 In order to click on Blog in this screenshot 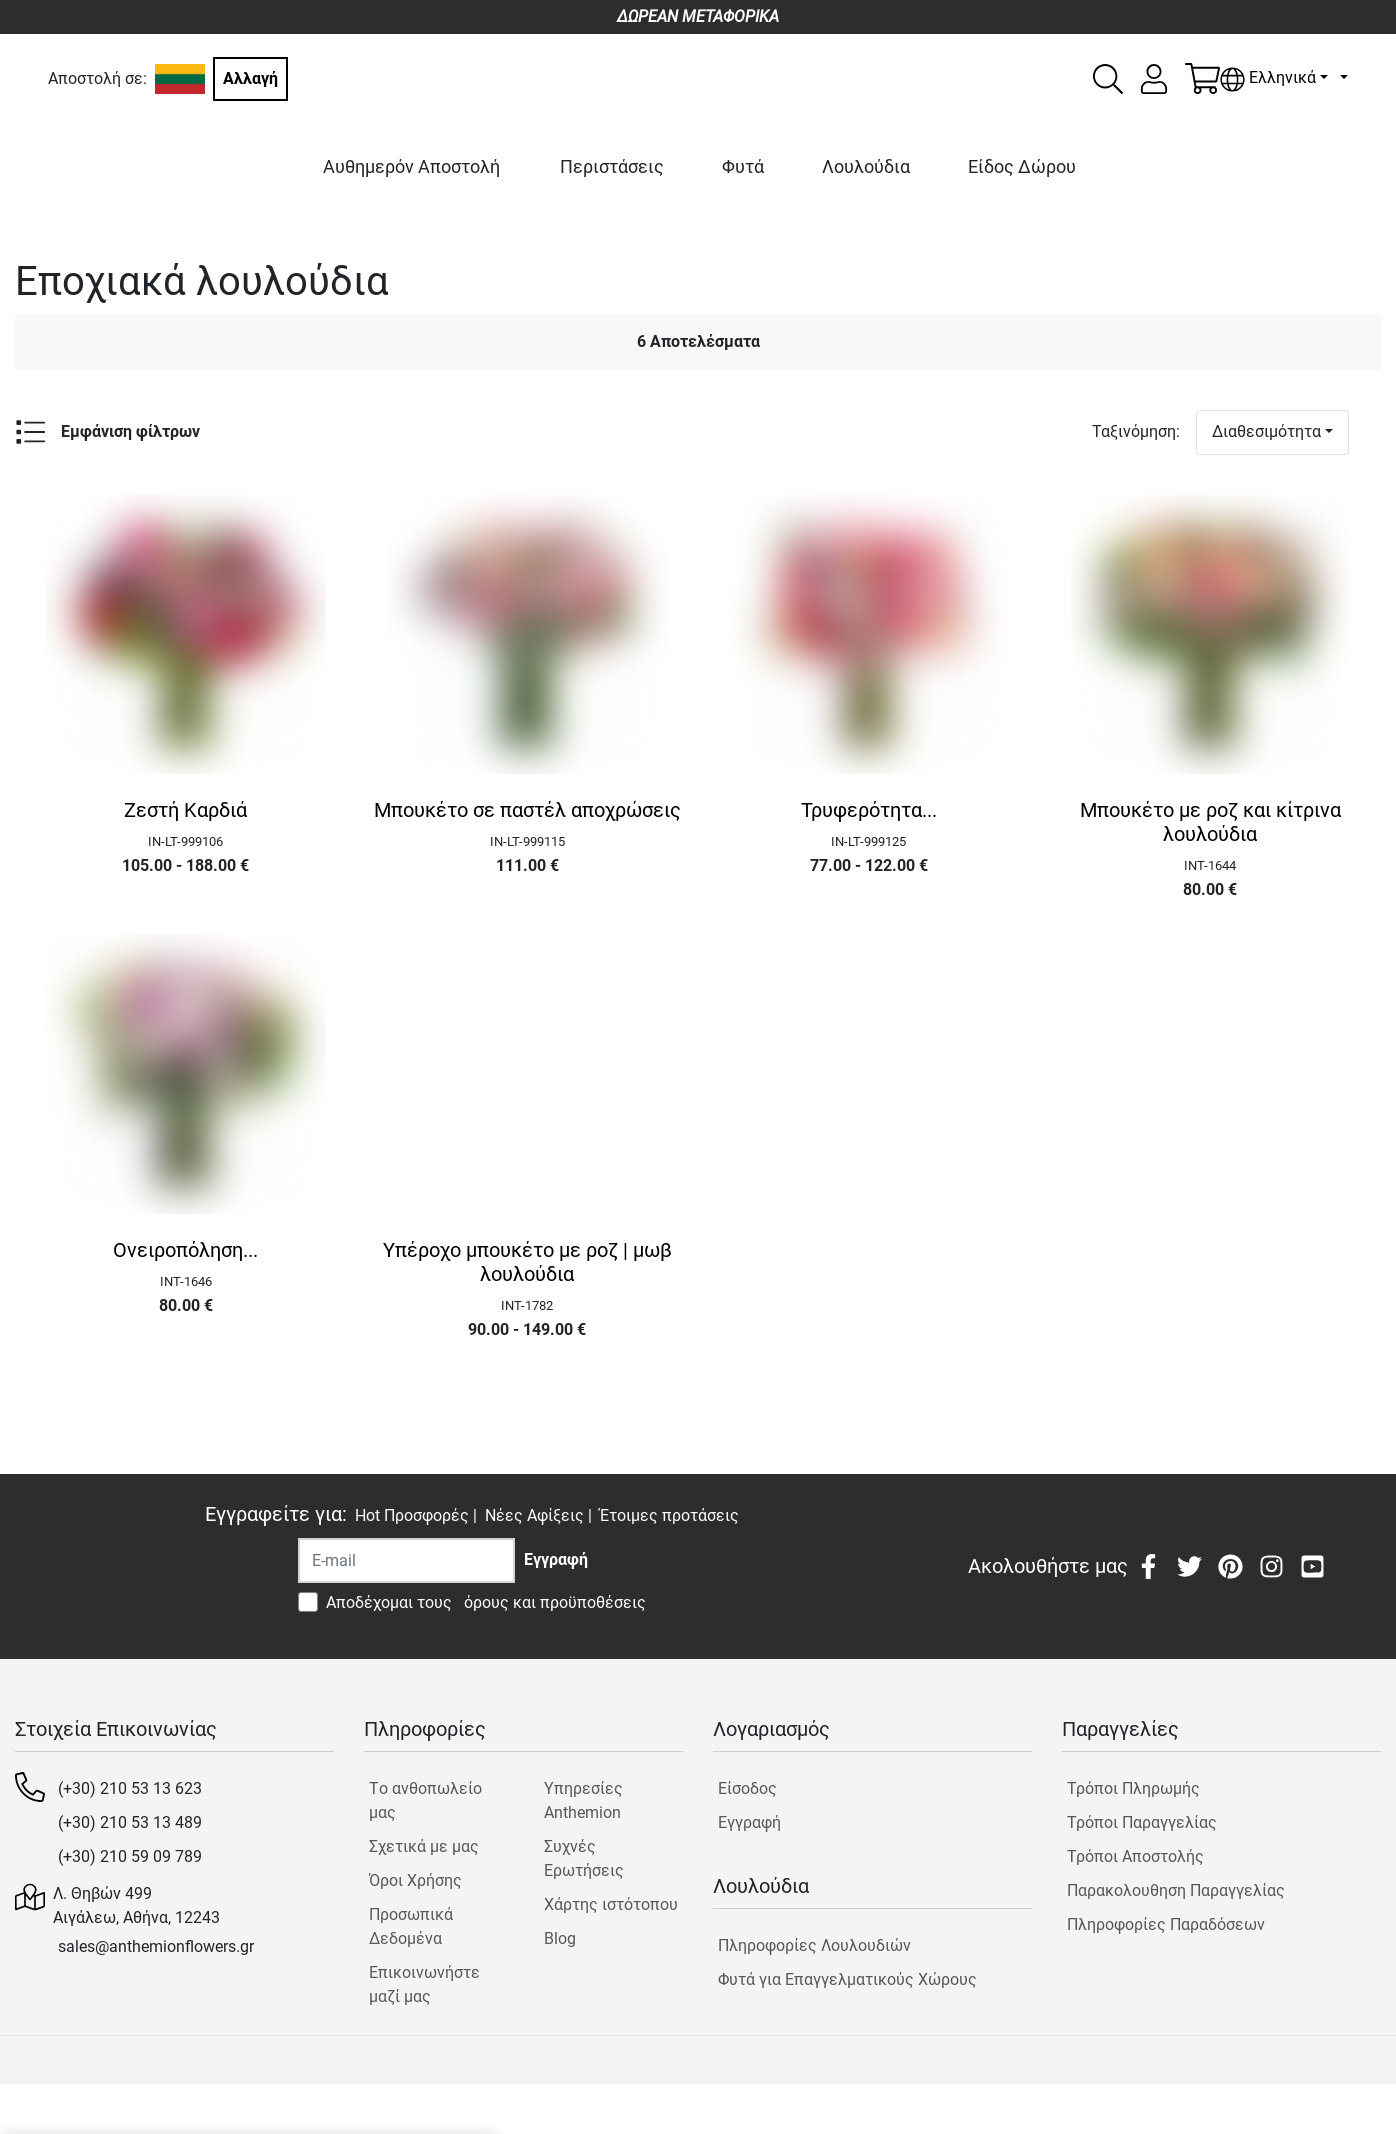, I will do `click(560, 1938)`.